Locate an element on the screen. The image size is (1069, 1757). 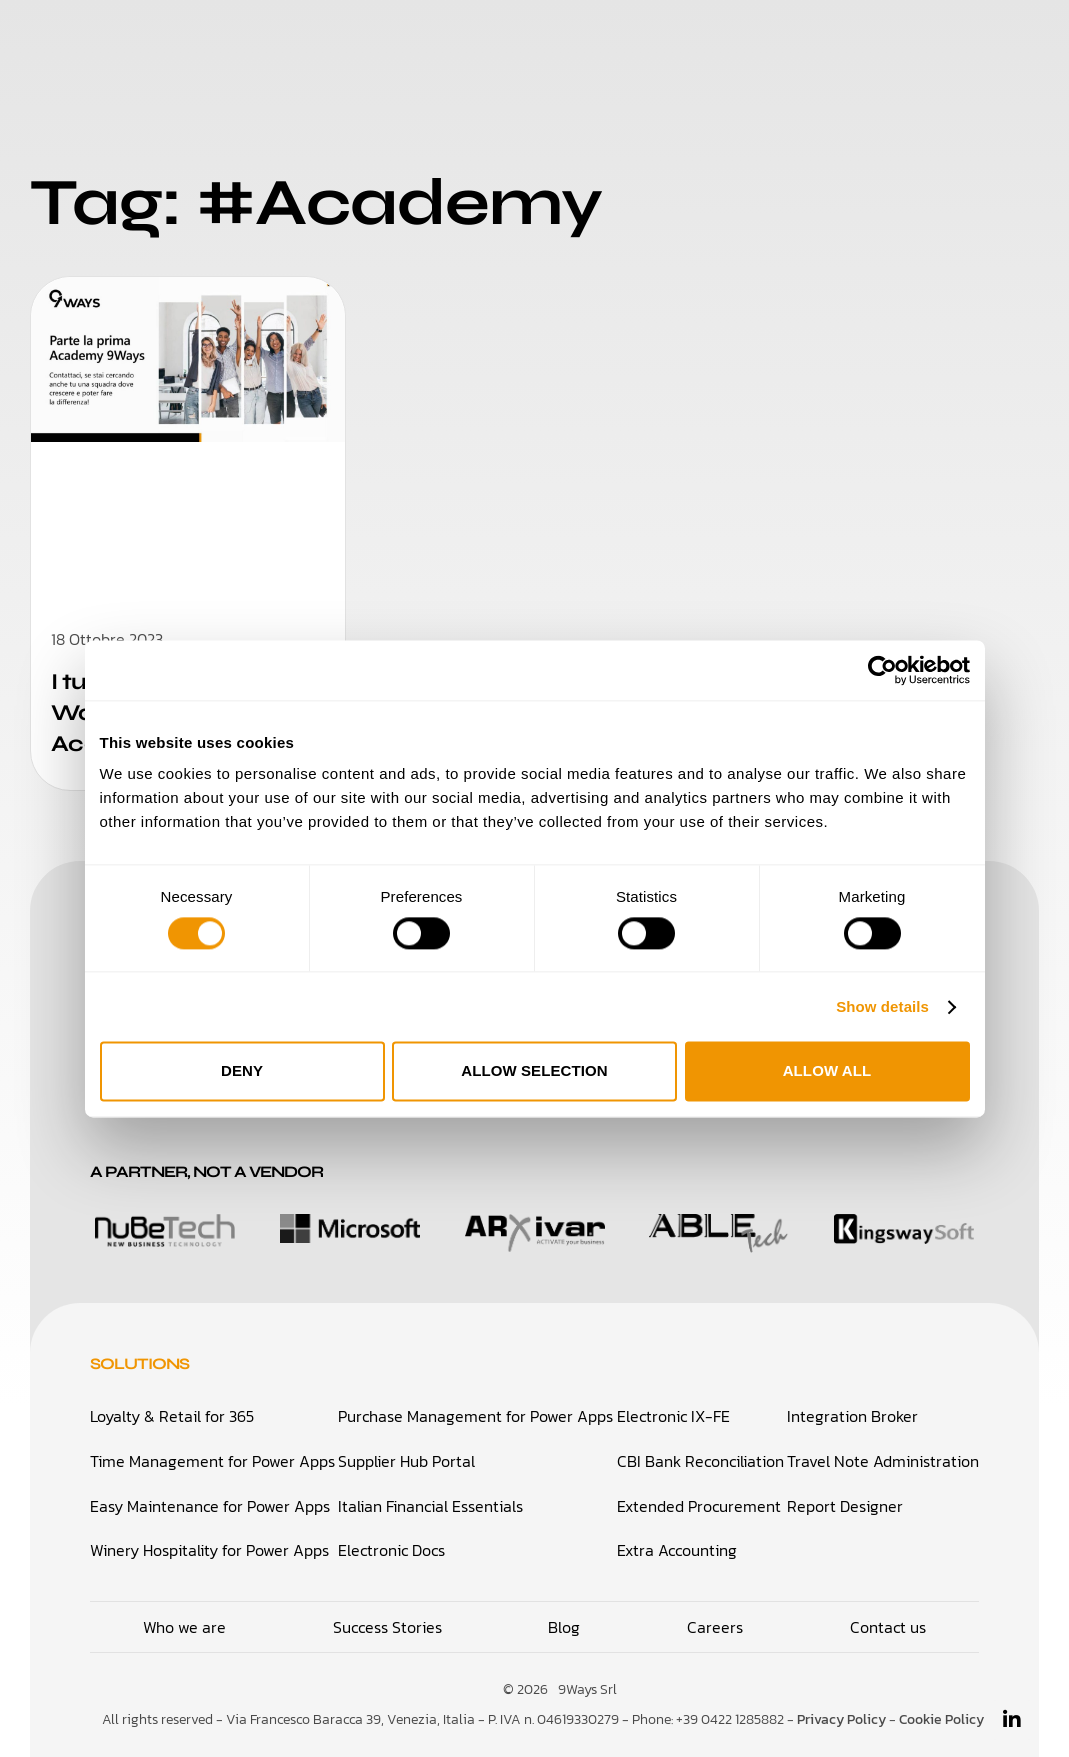
CBI Bank Reconciliation is located at coordinates (700, 1461).